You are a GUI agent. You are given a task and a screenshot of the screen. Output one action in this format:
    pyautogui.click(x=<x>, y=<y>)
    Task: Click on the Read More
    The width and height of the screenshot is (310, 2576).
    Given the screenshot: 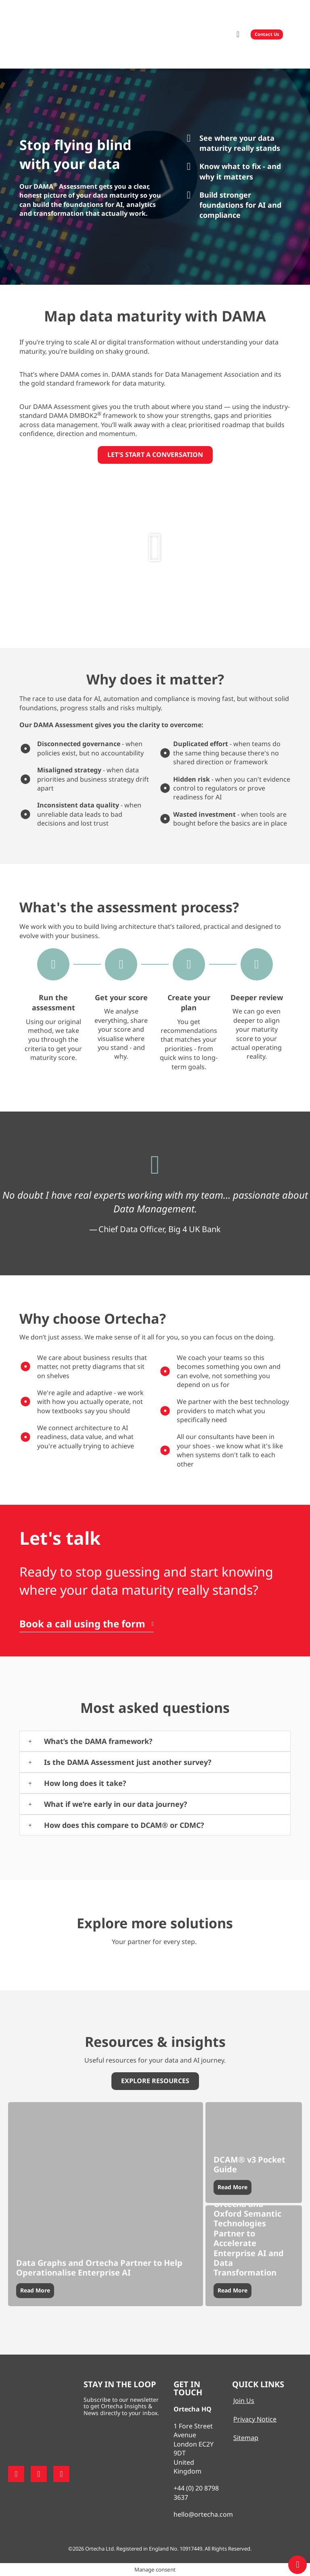 What is the action you would take?
    pyautogui.click(x=35, y=2290)
    